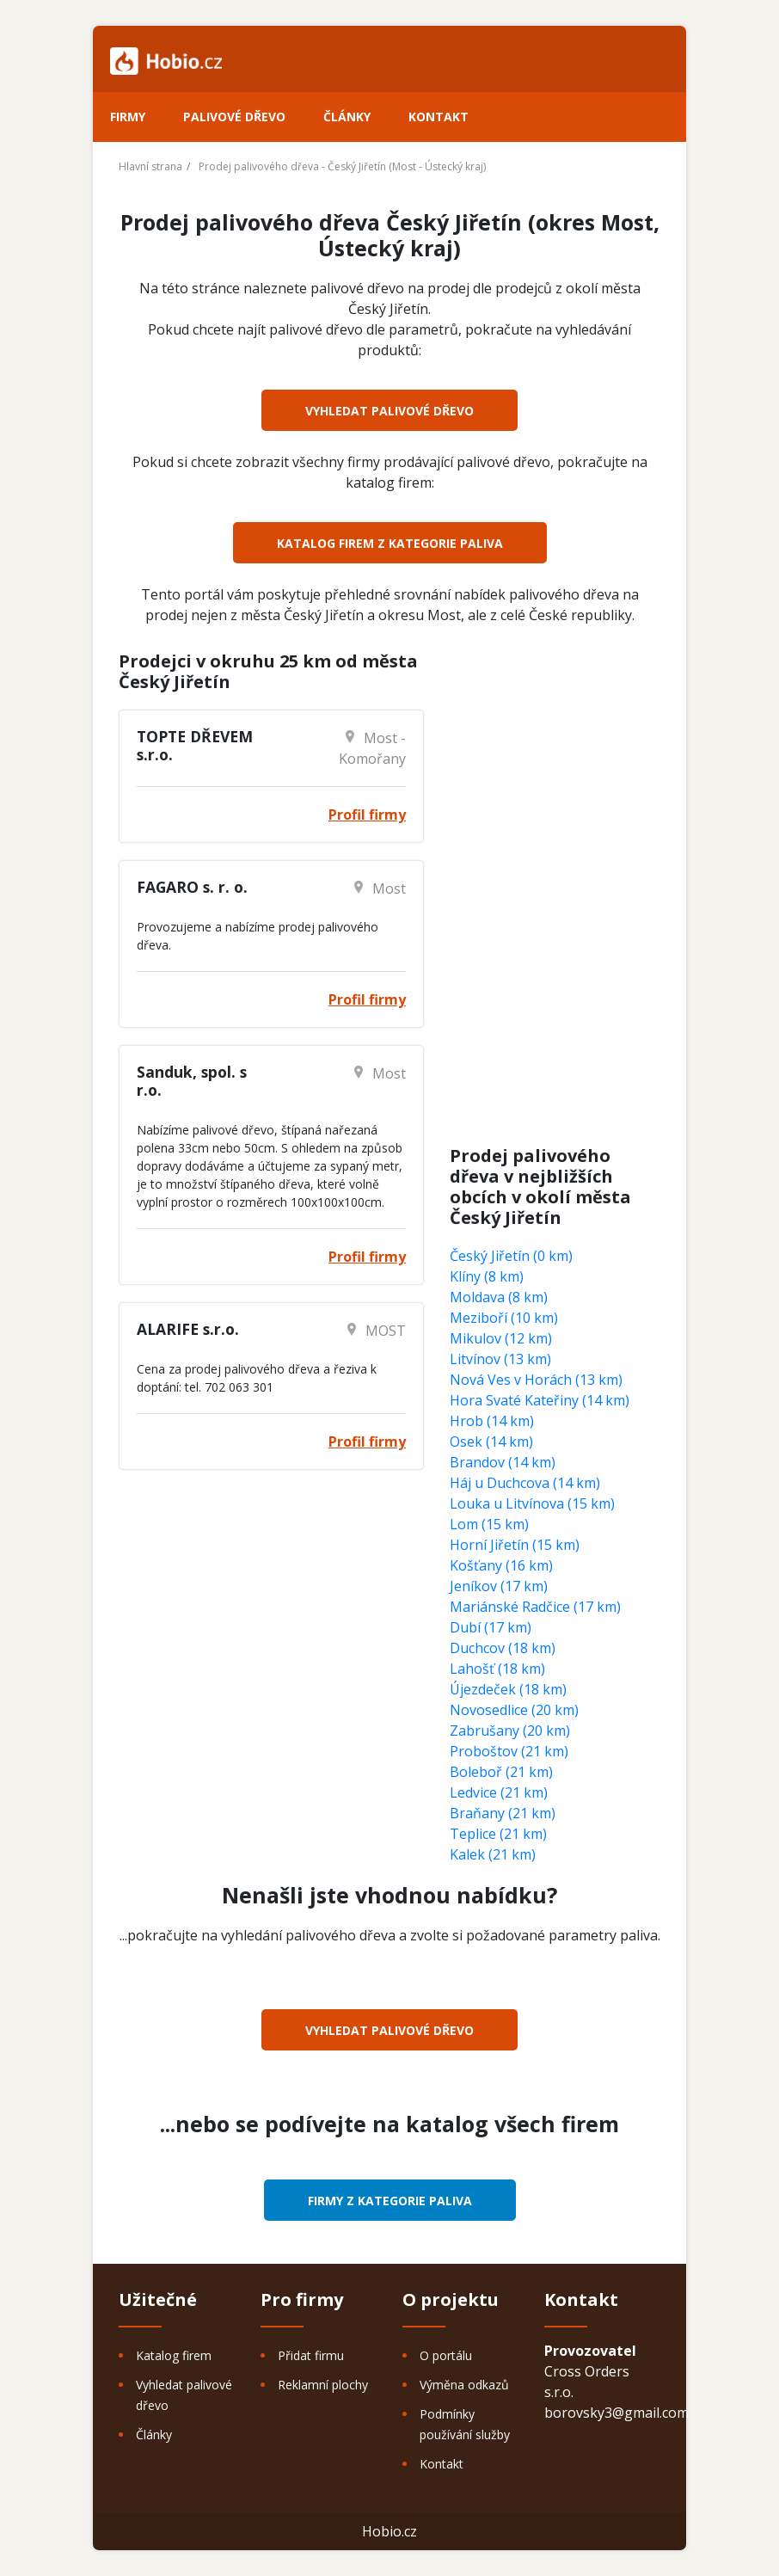  I want to click on Novosedlice (20 km), so click(514, 1709).